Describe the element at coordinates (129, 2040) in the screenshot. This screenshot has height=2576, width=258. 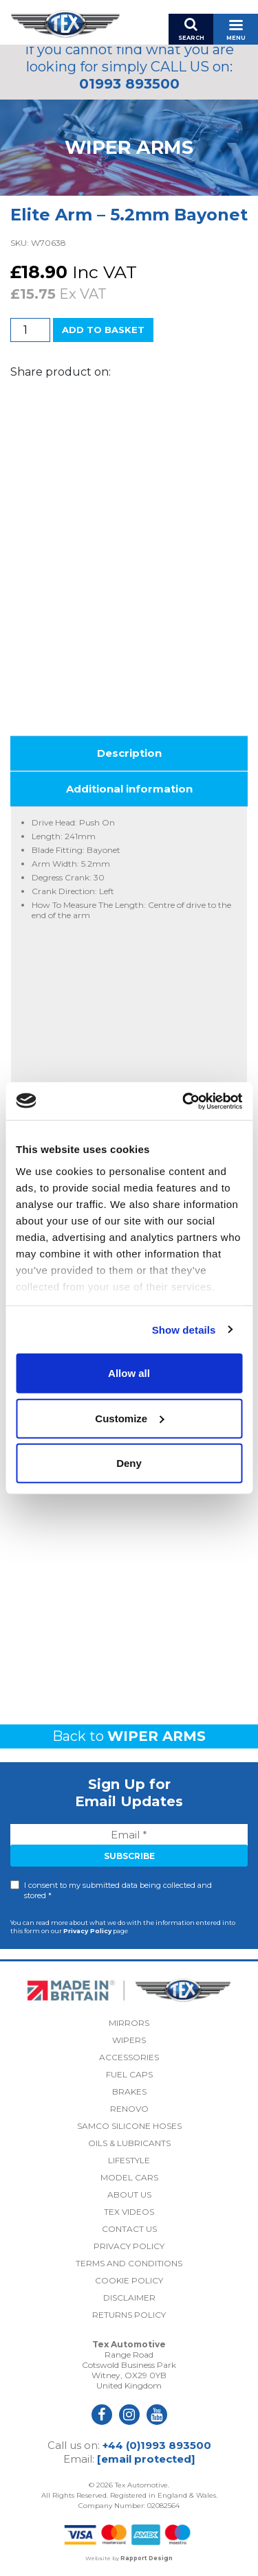
I see `Wipers` at that location.